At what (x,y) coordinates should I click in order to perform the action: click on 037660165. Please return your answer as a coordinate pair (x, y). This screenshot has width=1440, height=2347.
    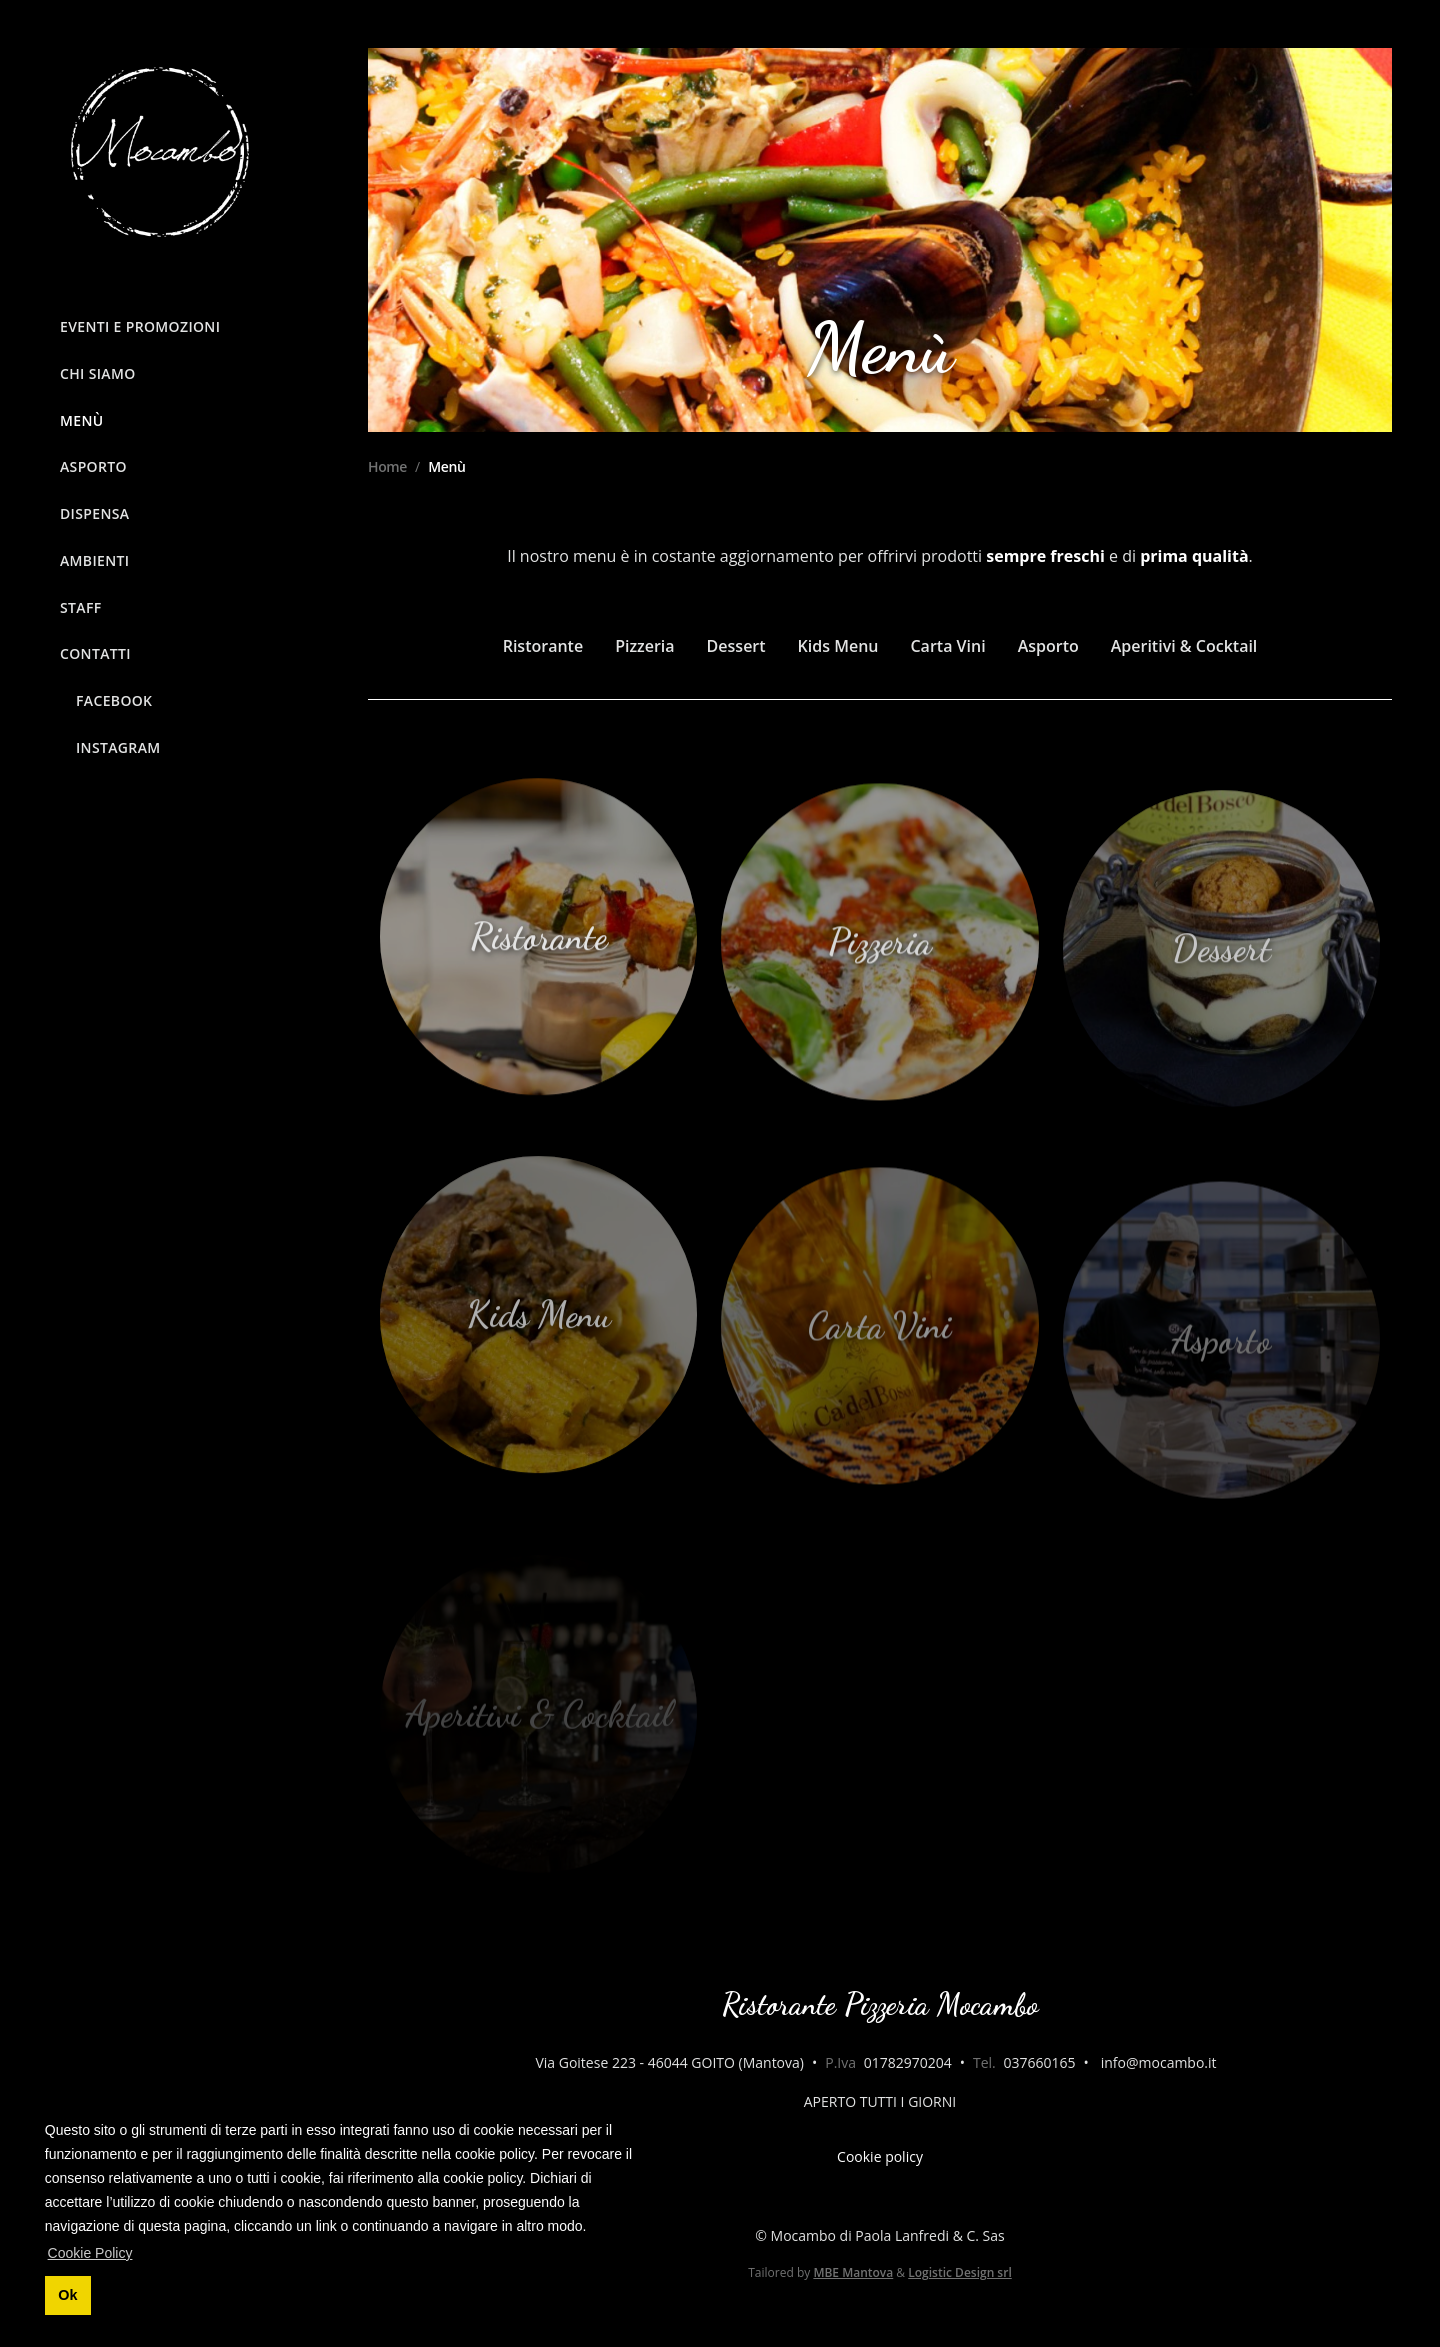
    Looking at the image, I should click on (1039, 2062).